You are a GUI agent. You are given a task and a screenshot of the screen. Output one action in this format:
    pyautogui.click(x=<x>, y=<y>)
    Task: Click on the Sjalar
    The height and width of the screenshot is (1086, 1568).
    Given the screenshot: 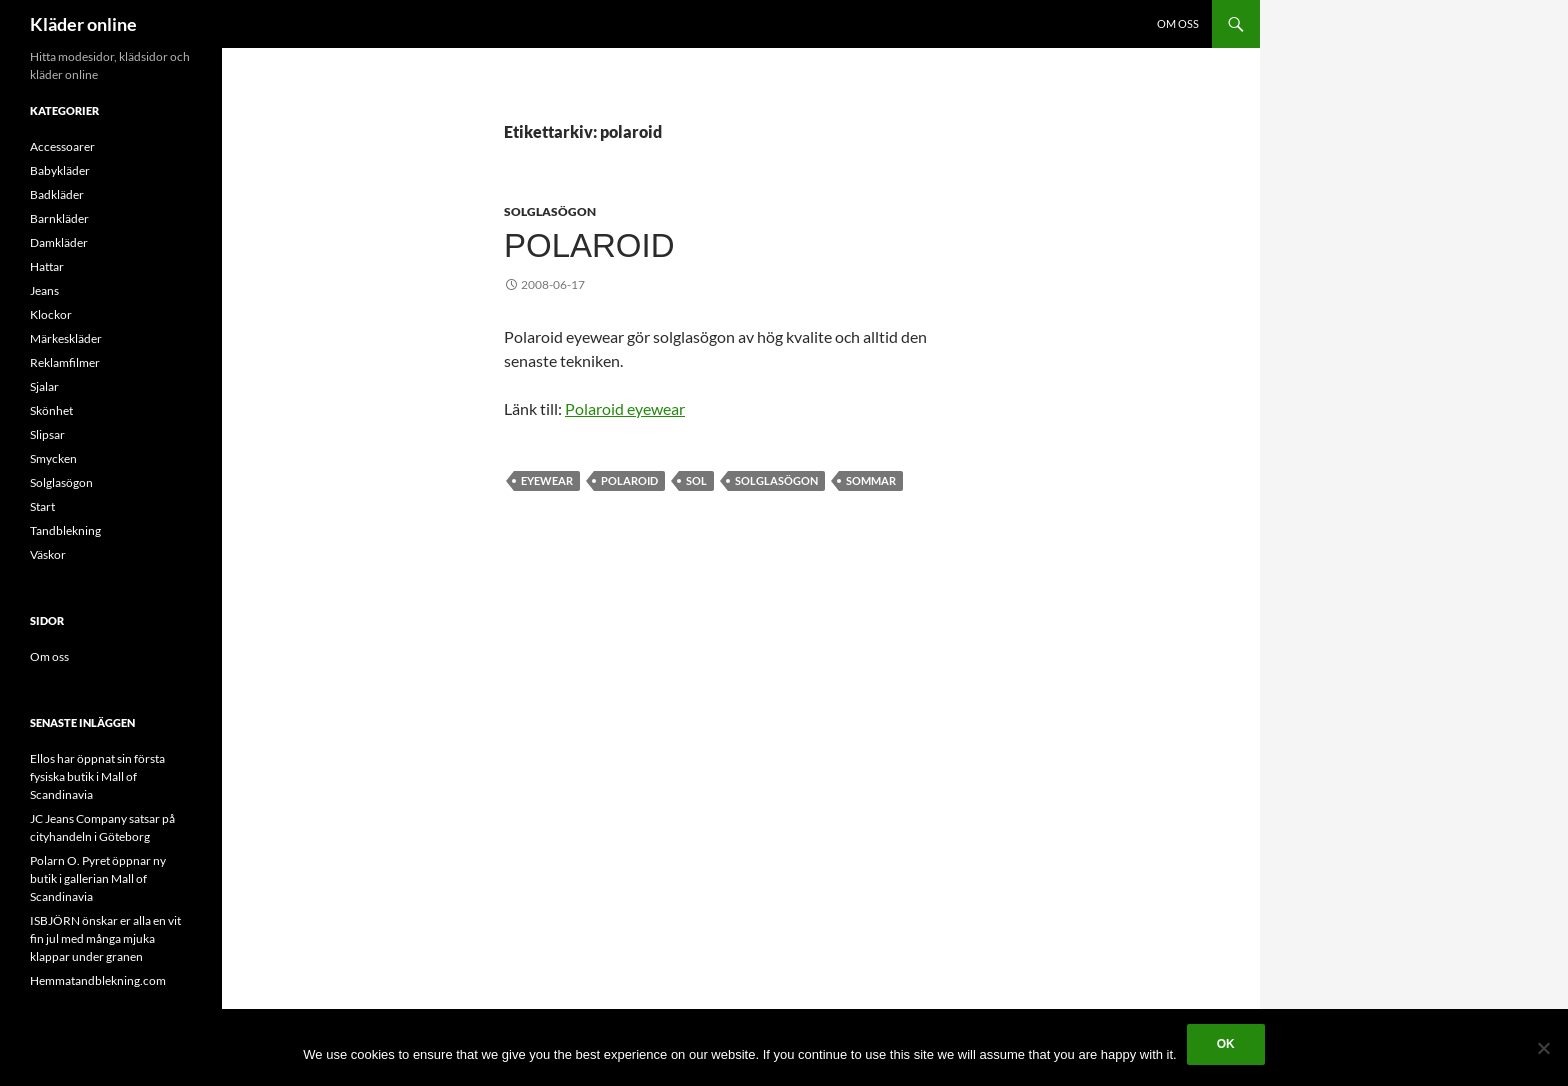 What is the action you would take?
    pyautogui.click(x=44, y=386)
    